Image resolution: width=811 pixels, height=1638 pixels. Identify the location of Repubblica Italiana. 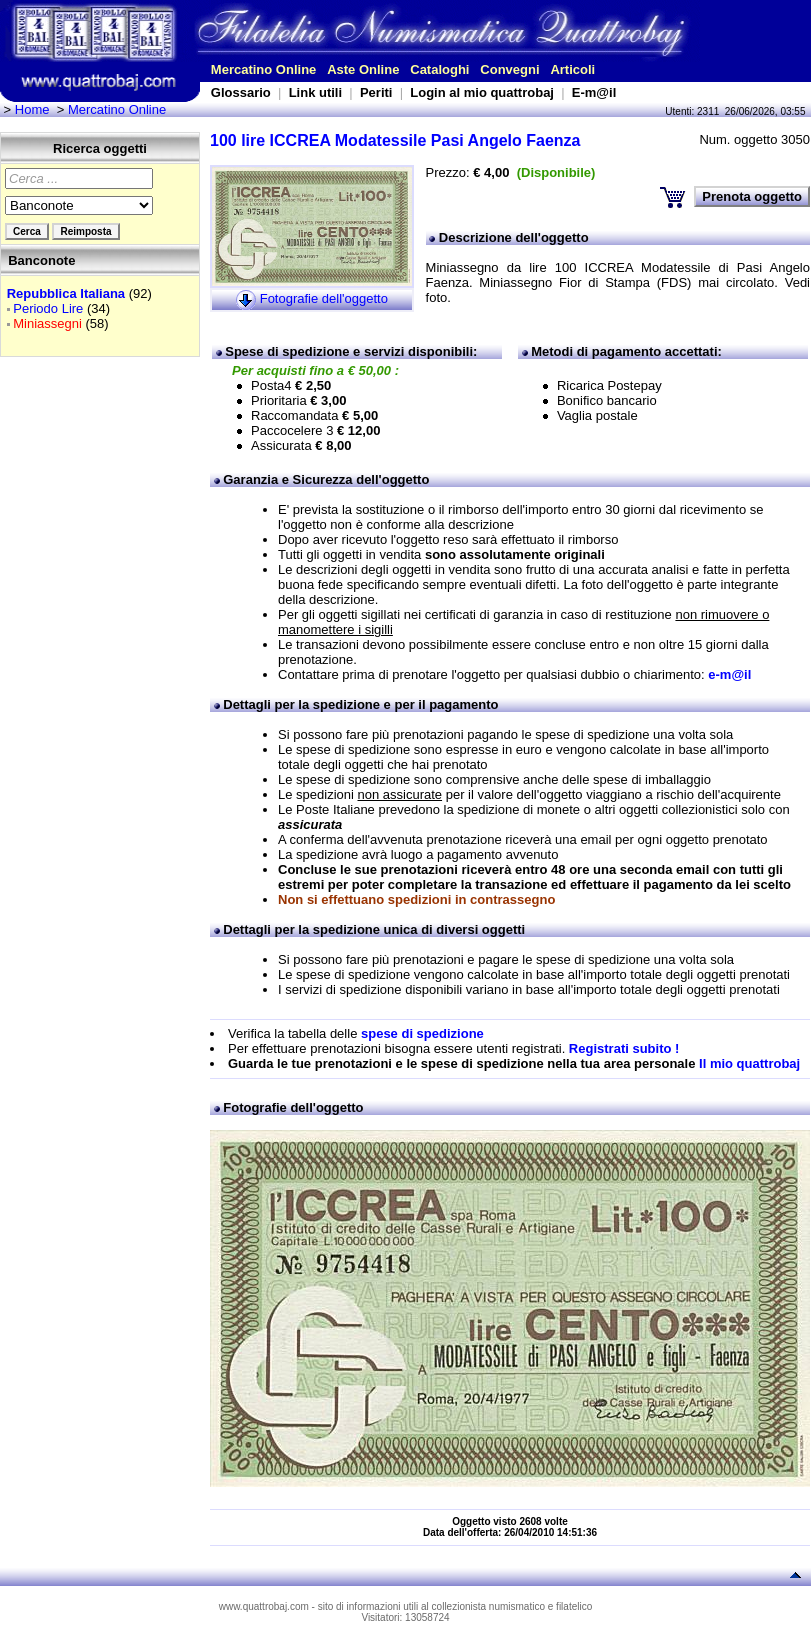
(66, 293).